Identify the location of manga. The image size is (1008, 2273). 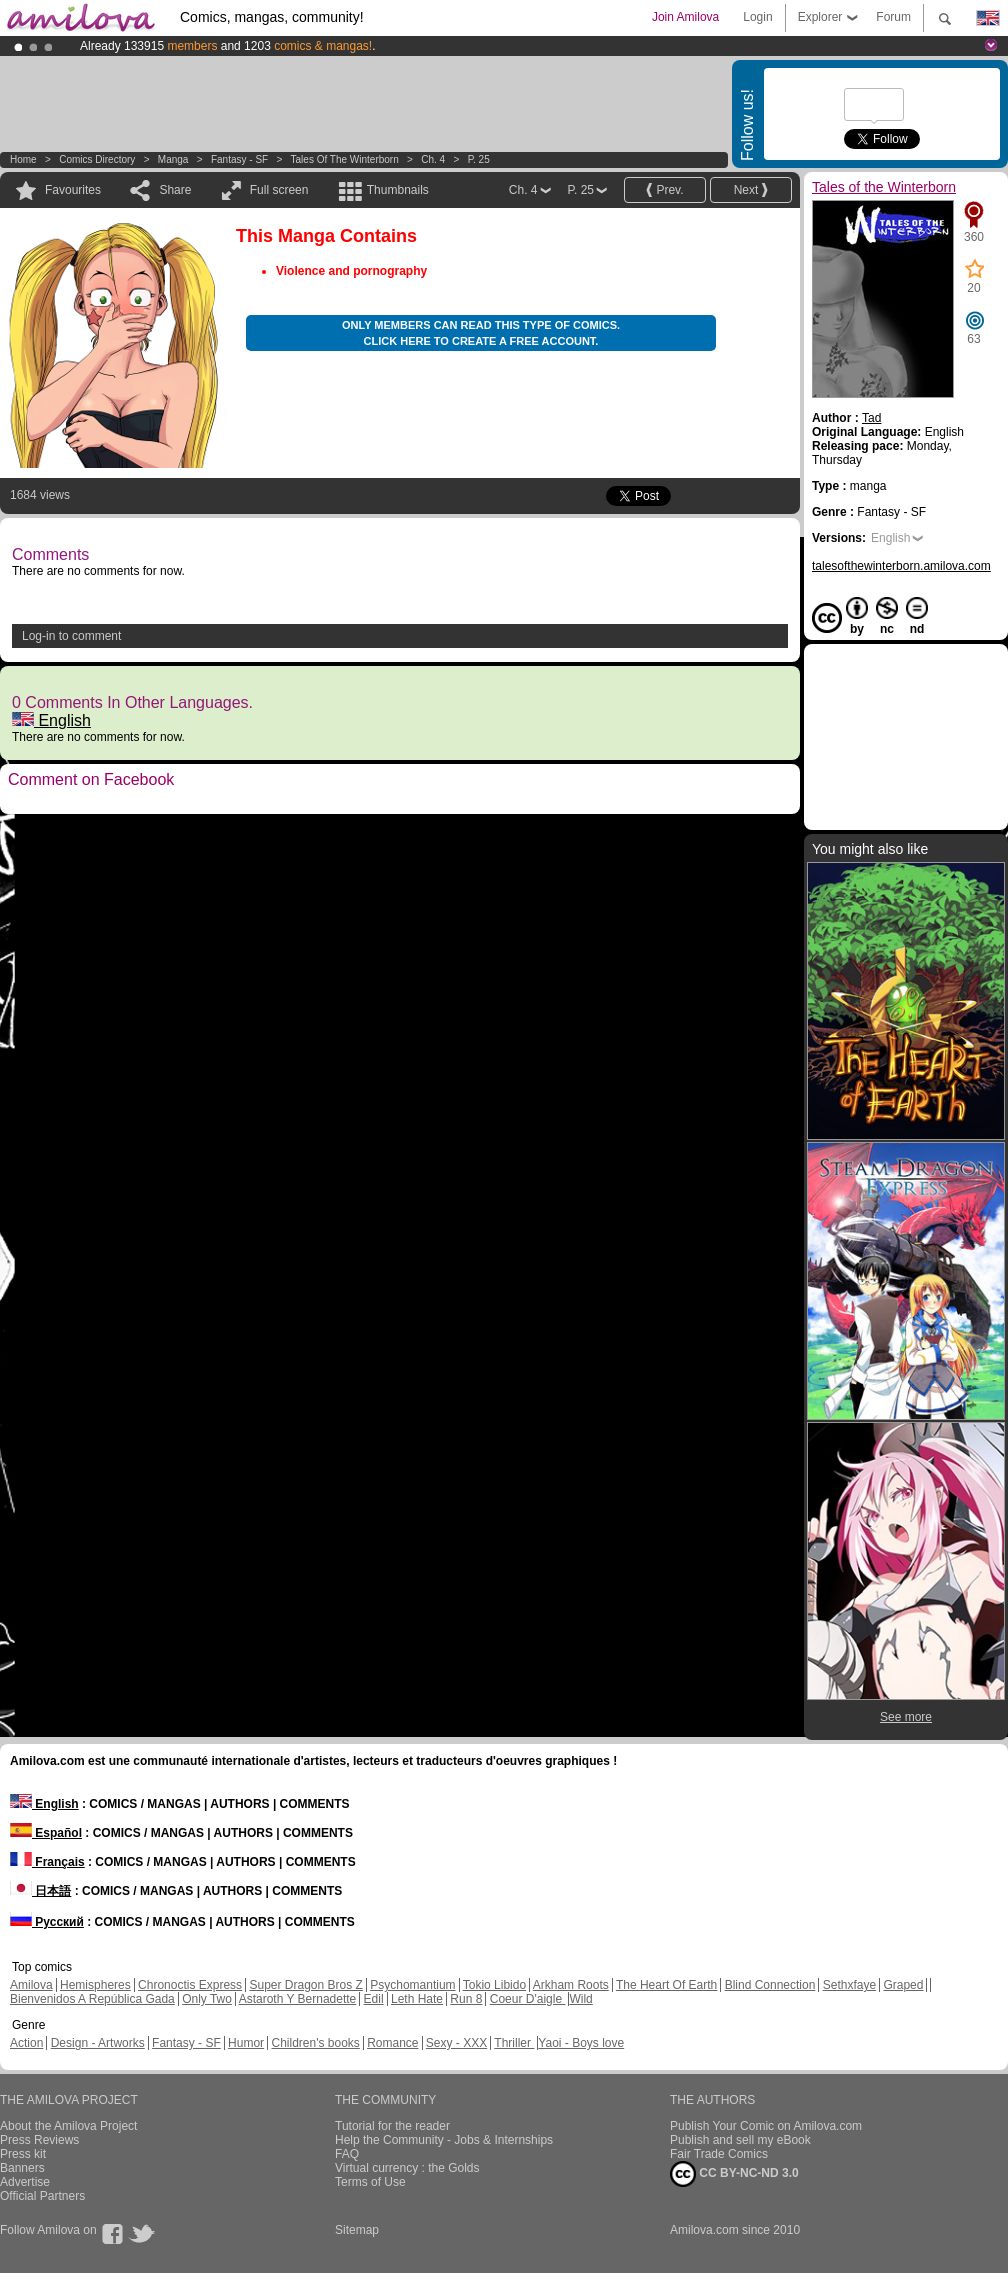
(173, 159).